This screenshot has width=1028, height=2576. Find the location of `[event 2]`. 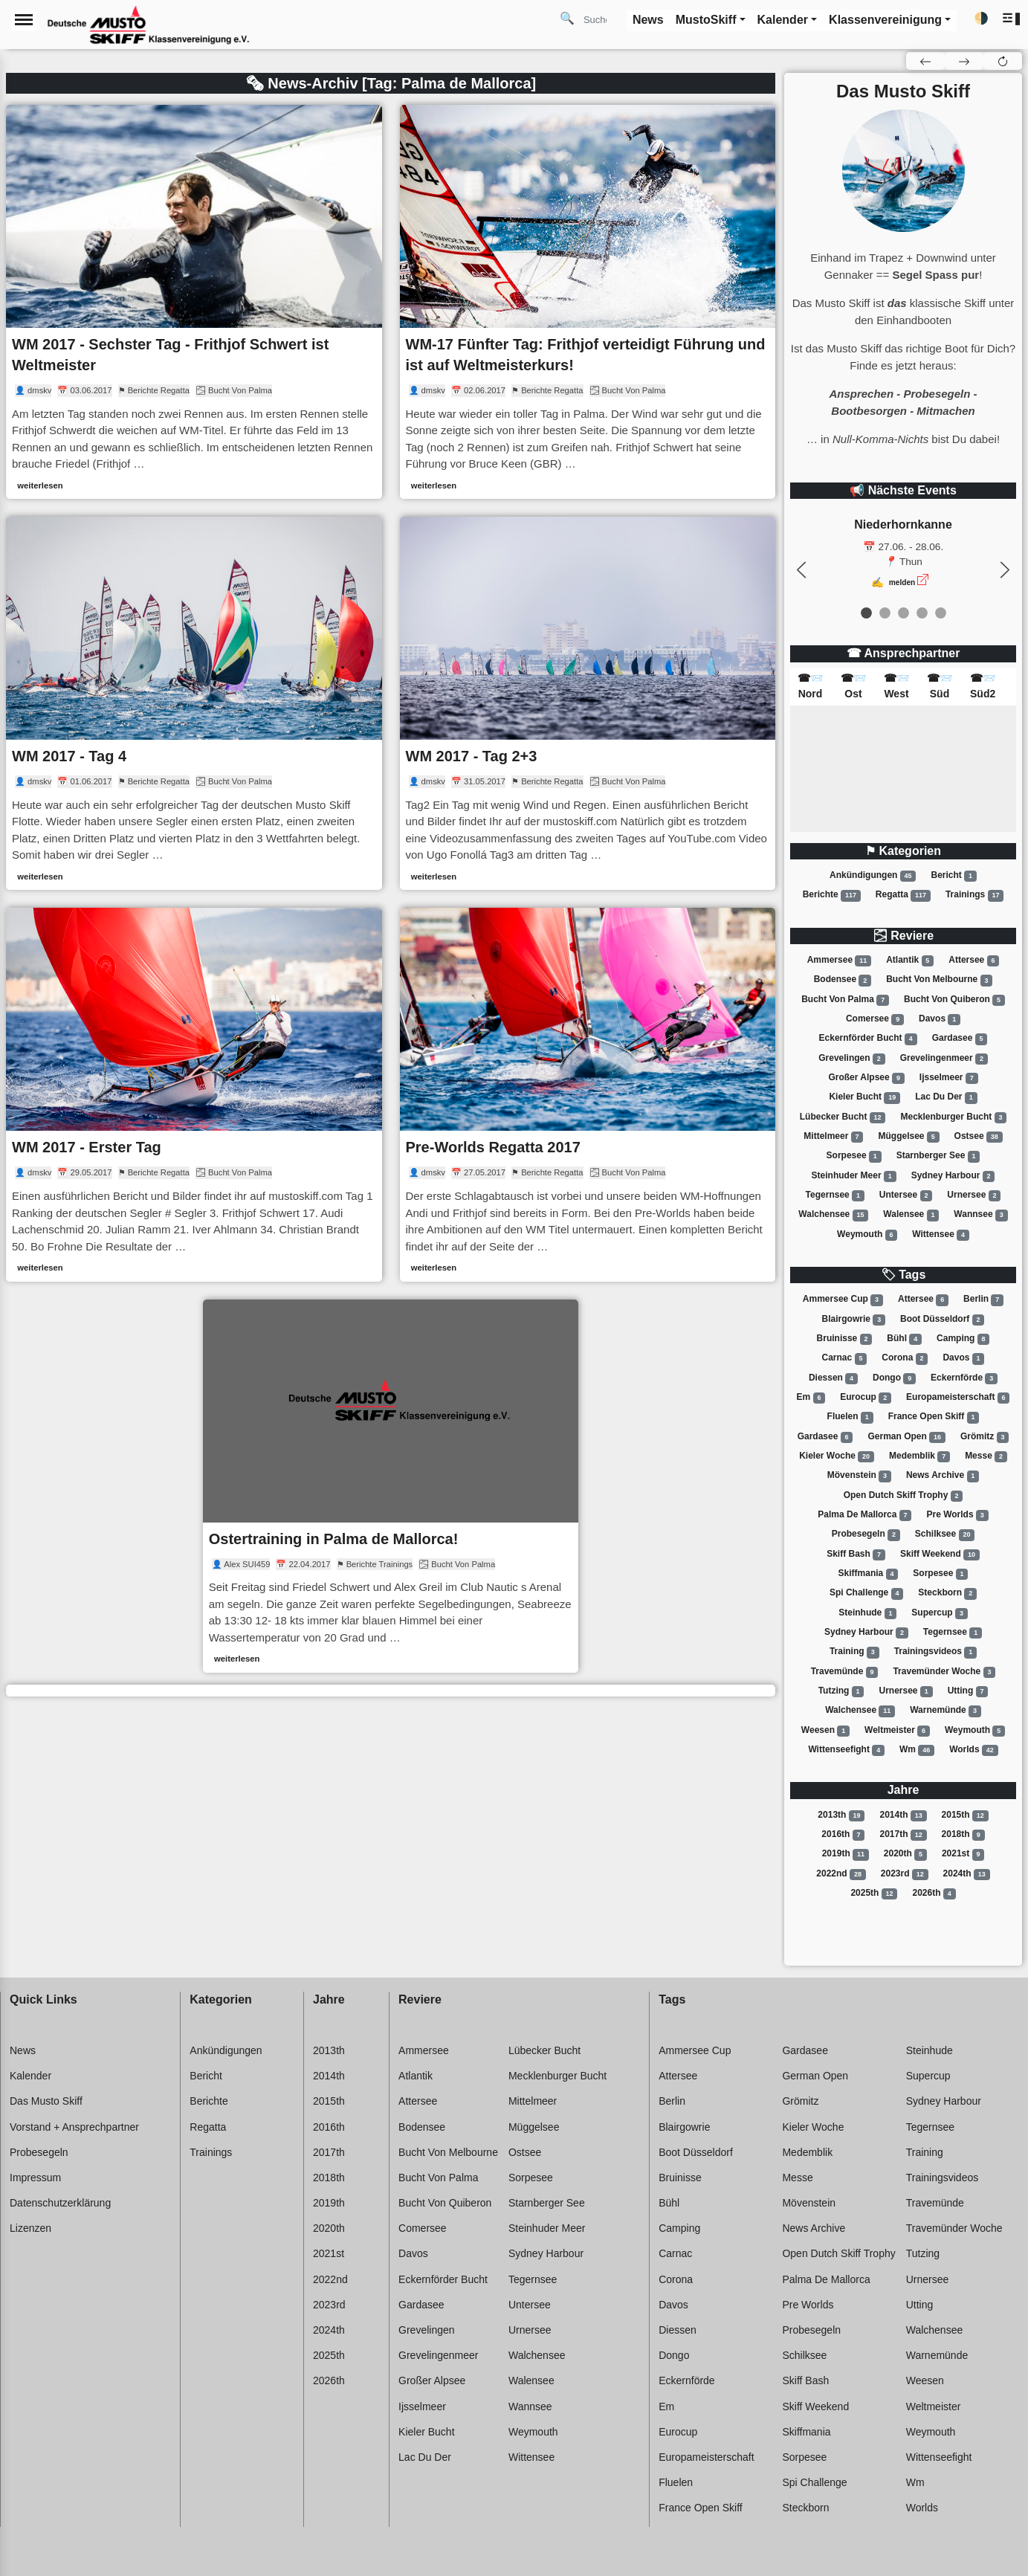

[event 2] is located at coordinates (903, 613).